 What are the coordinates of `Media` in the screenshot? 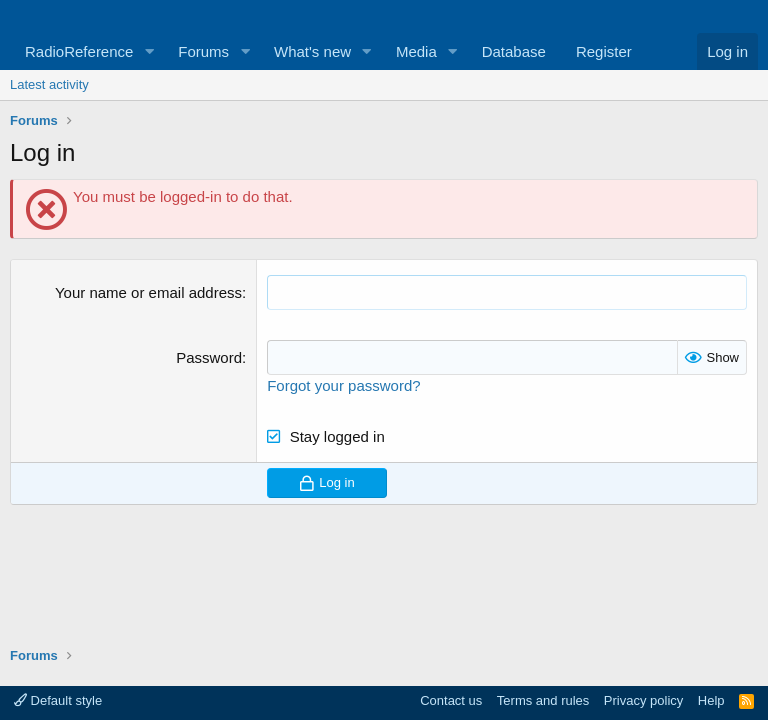 It's located at (416, 51).